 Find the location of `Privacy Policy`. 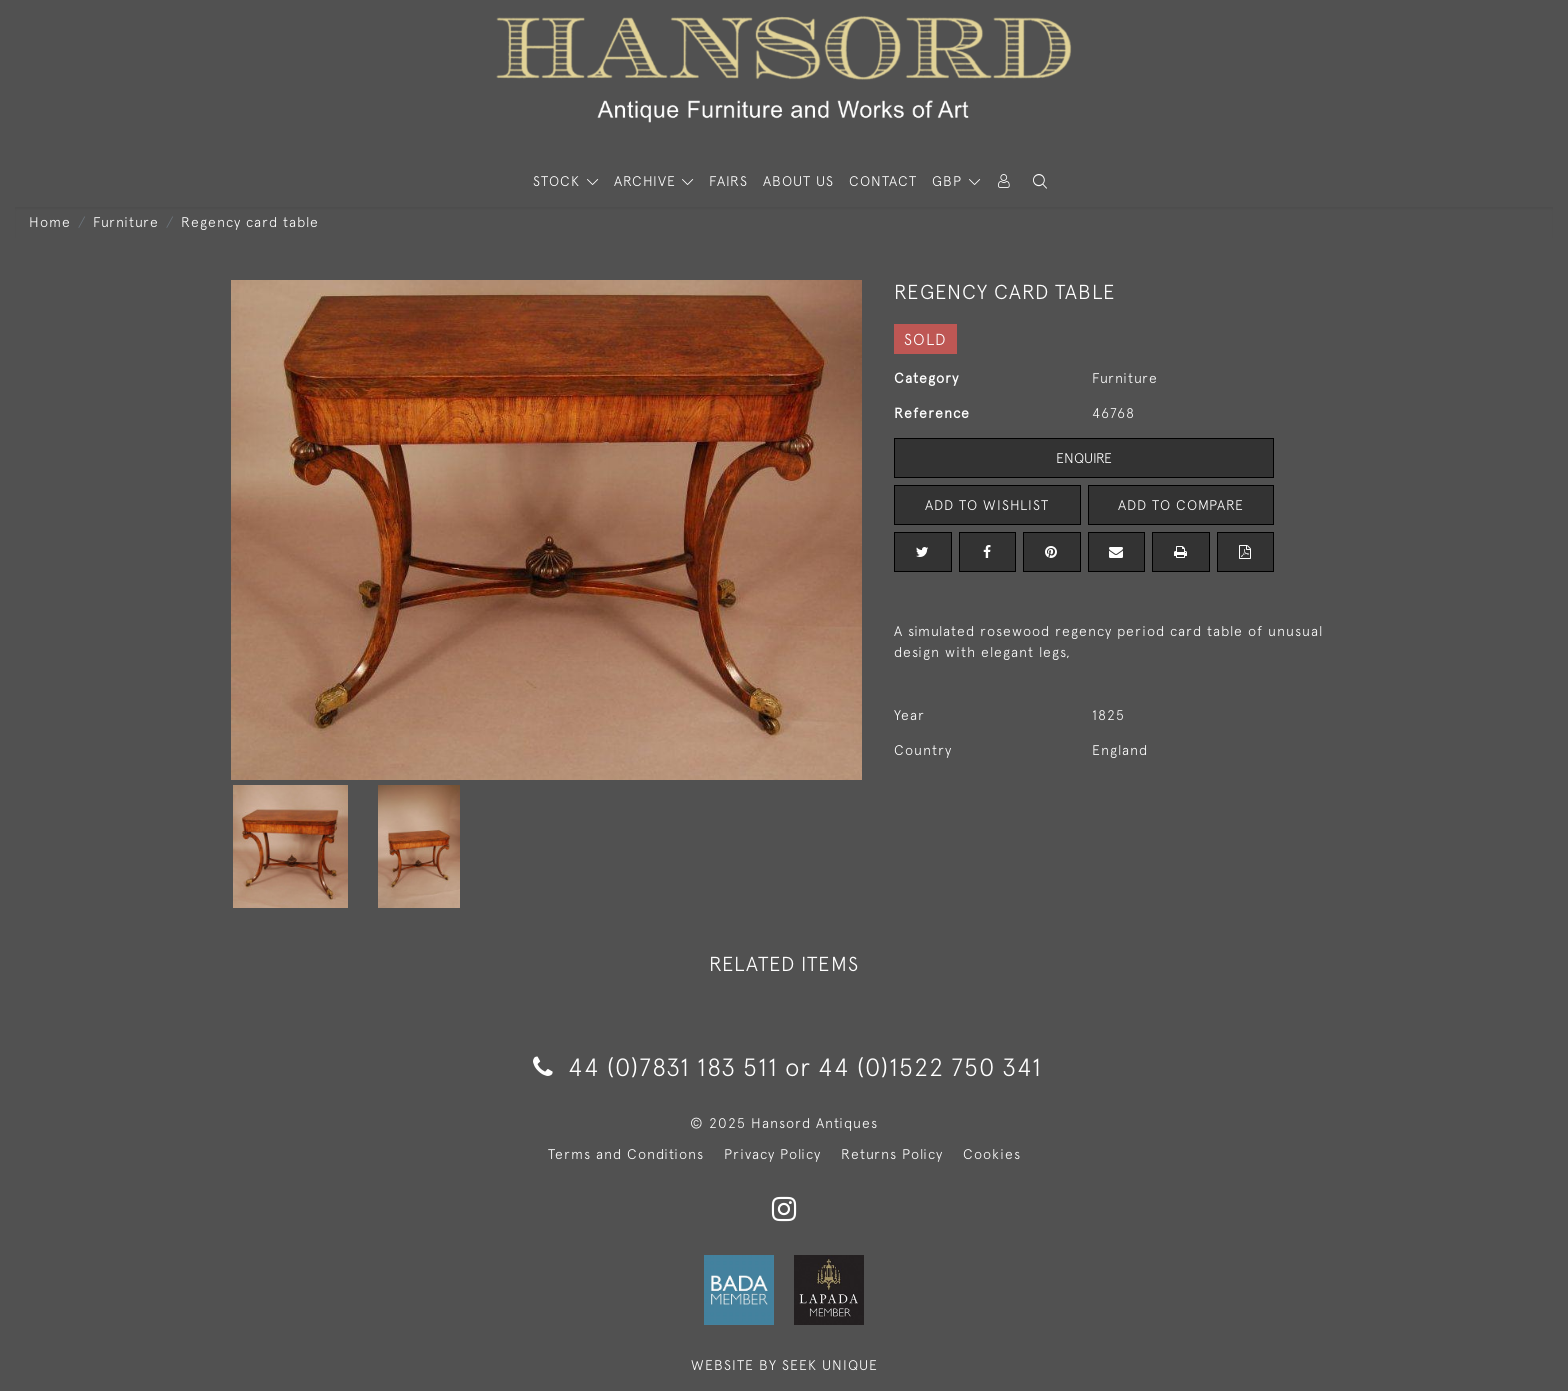

Privacy Policy is located at coordinates (772, 1154).